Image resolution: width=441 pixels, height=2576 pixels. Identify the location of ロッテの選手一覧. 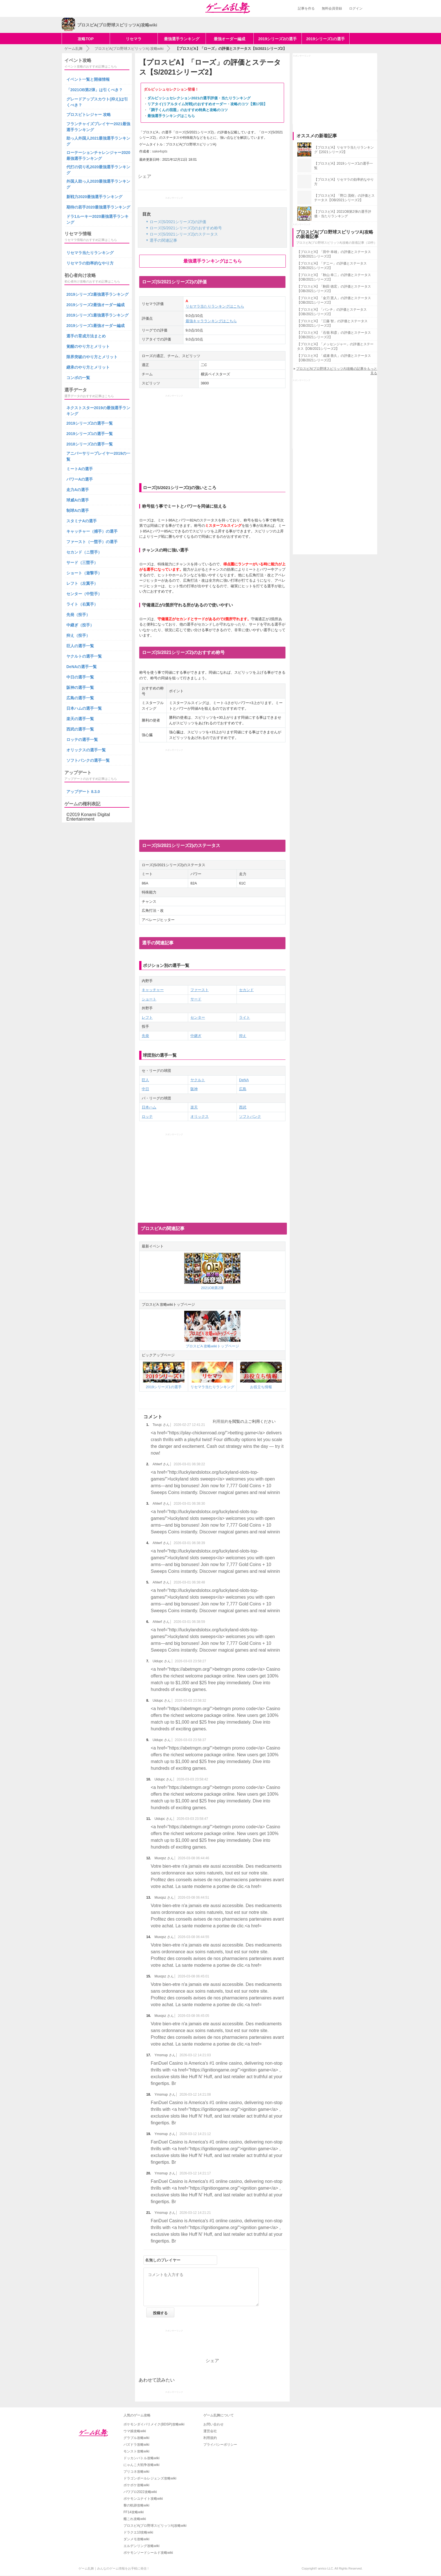
(82, 739).